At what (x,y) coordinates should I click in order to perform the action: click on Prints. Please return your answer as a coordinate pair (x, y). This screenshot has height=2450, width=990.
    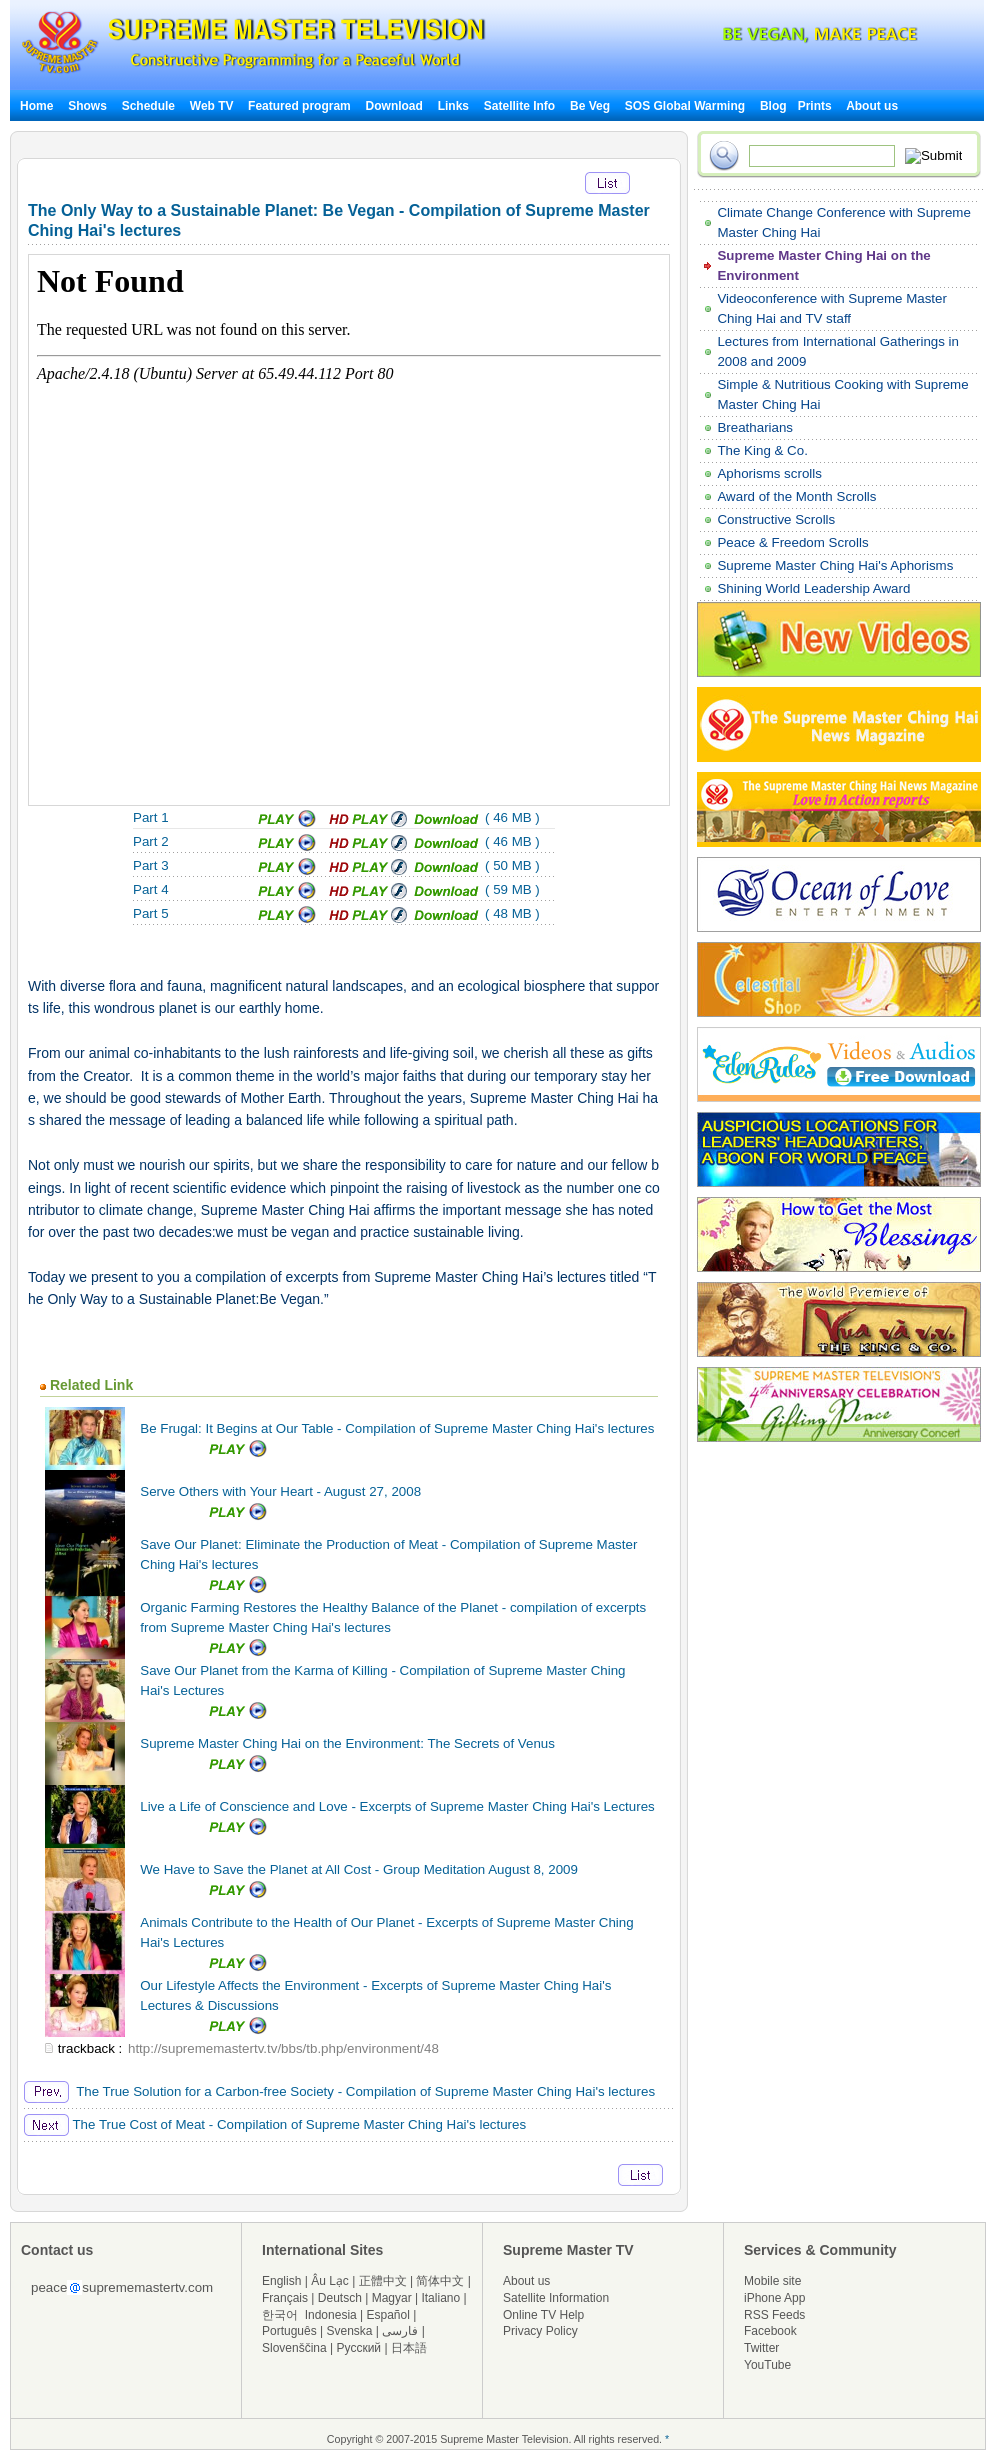
    Looking at the image, I should click on (816, 106).